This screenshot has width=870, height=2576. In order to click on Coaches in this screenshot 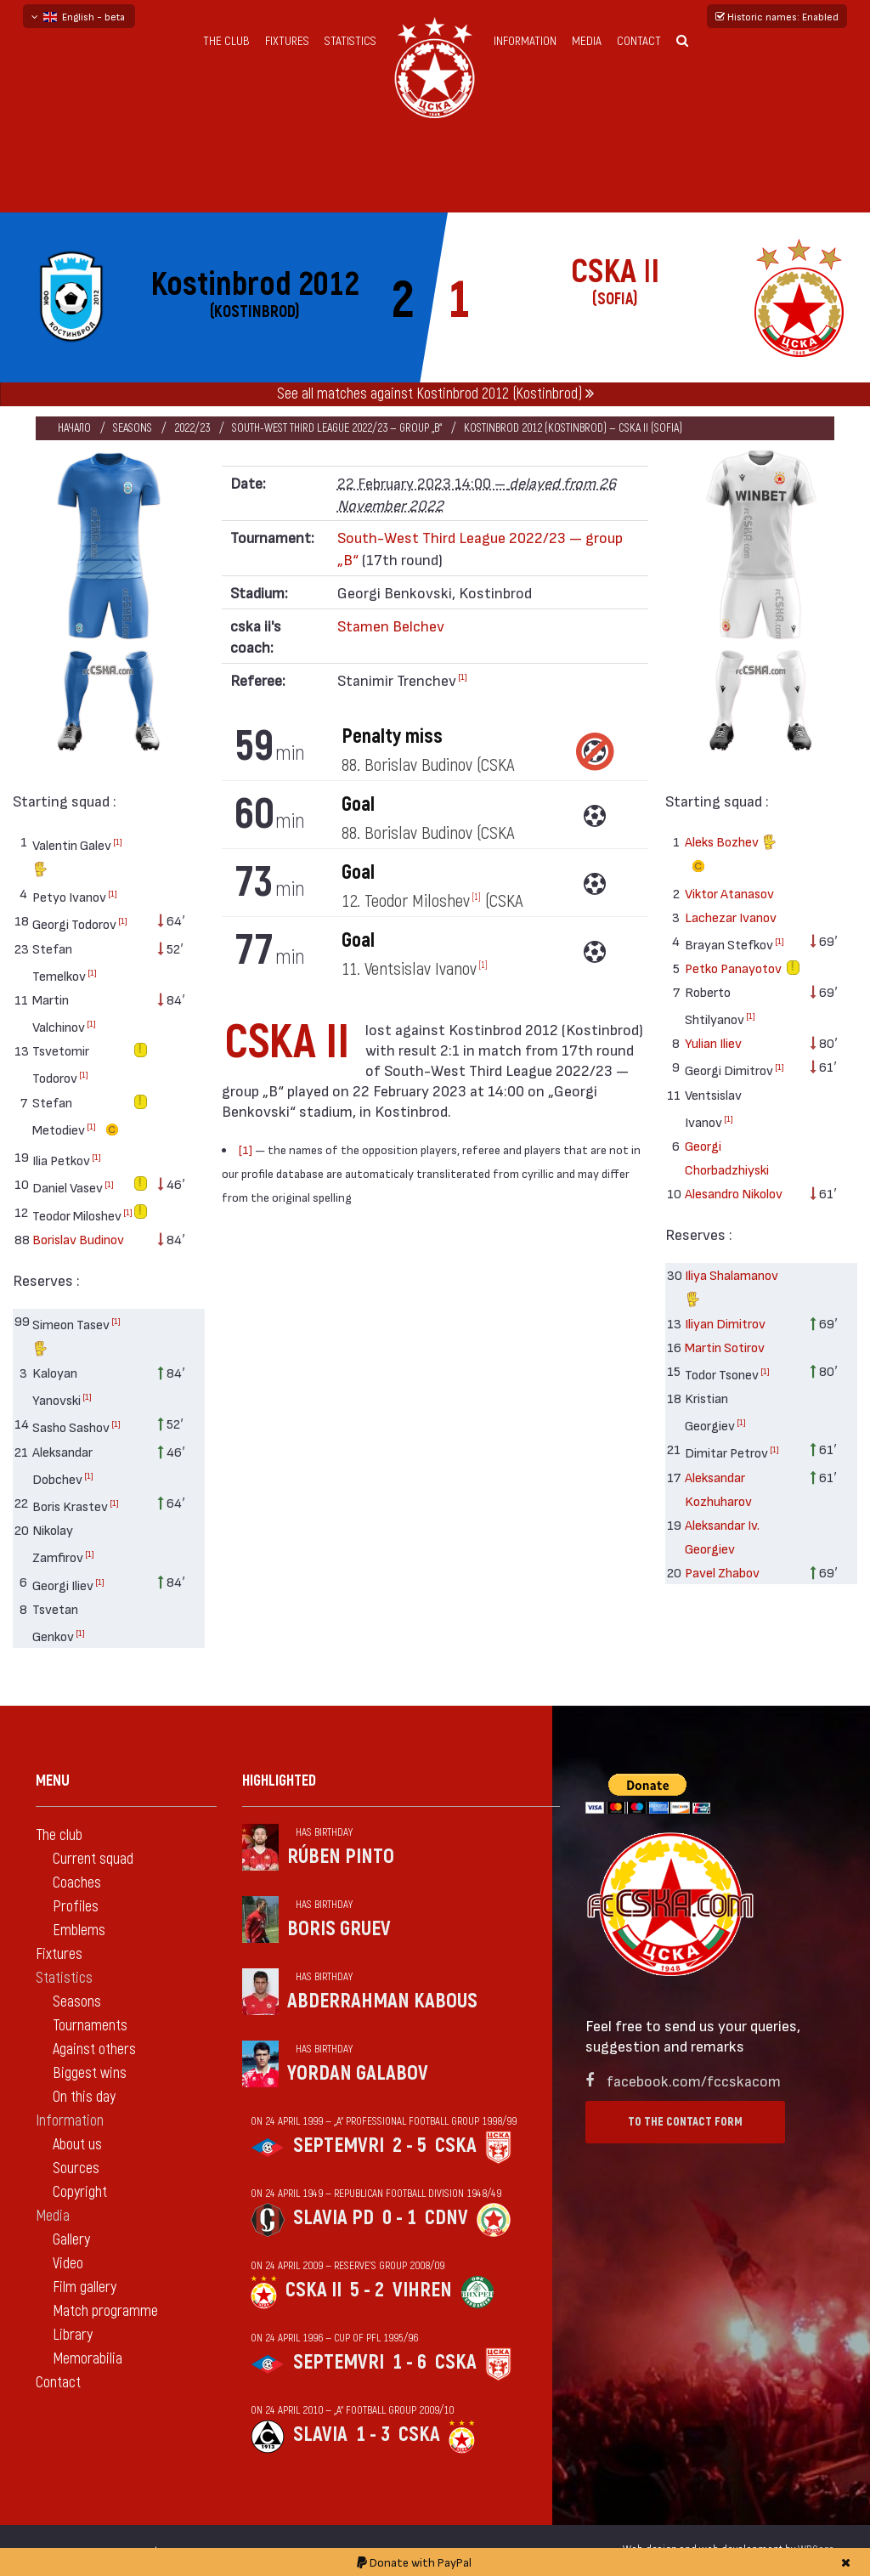, I will do `click(77, 1883)`.